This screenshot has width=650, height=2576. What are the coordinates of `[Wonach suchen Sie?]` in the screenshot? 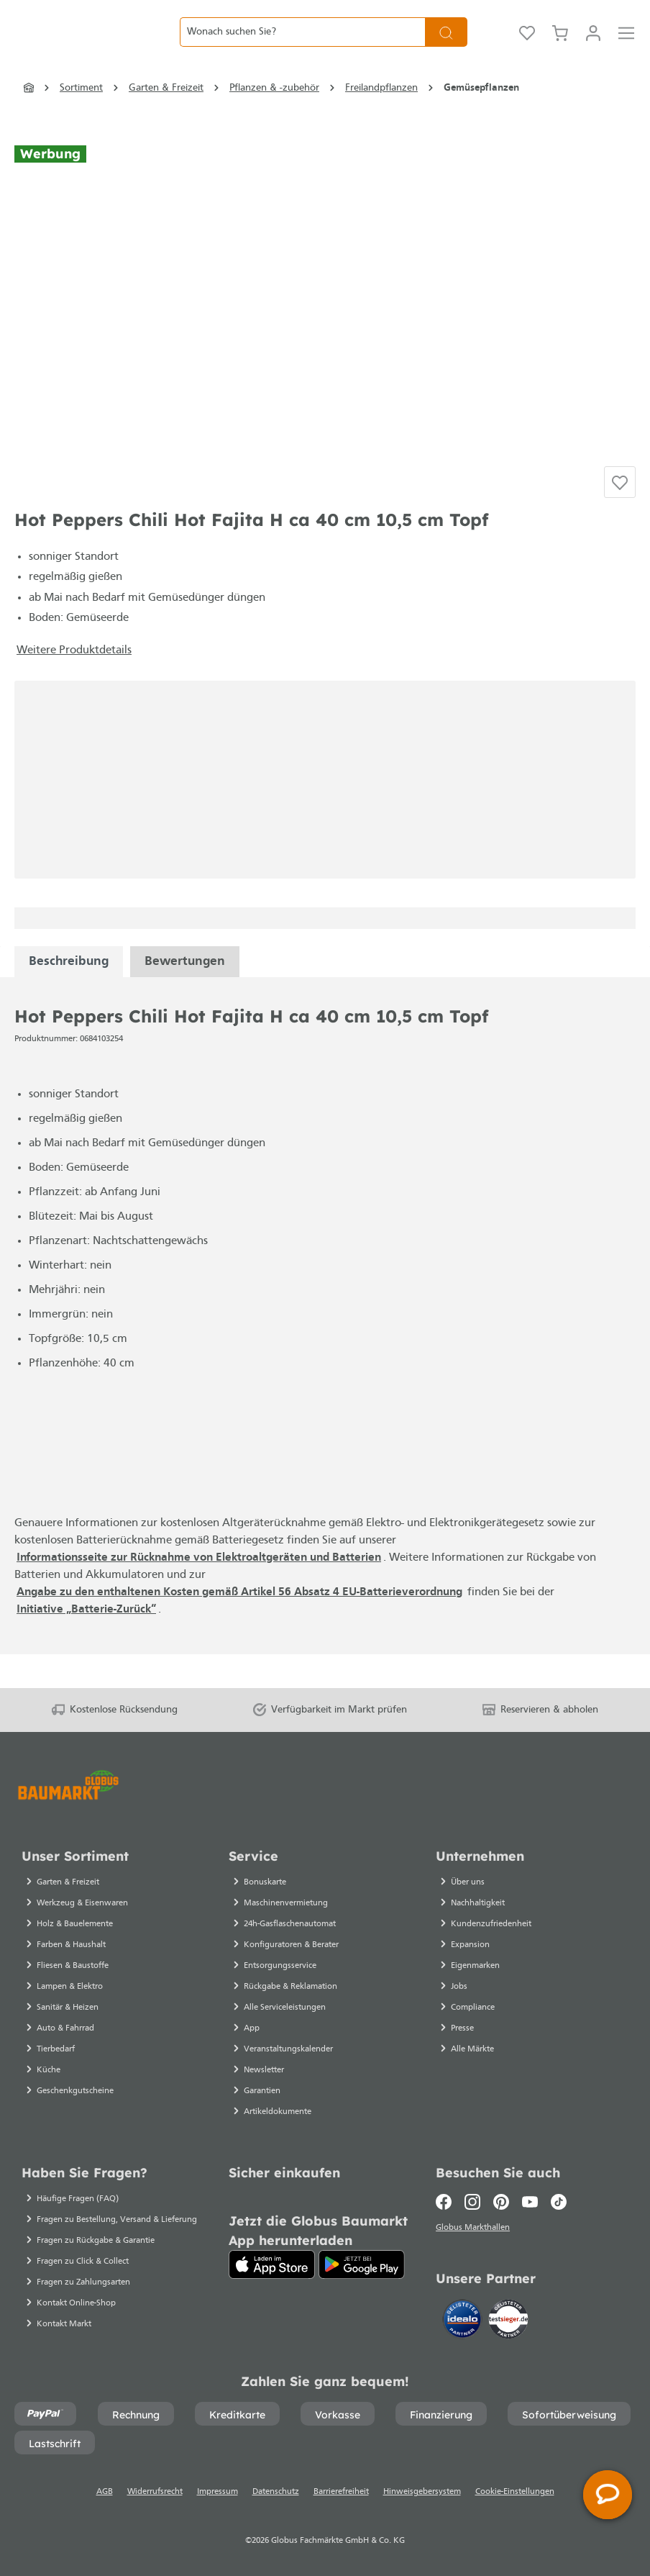 It's located at (302, 47).